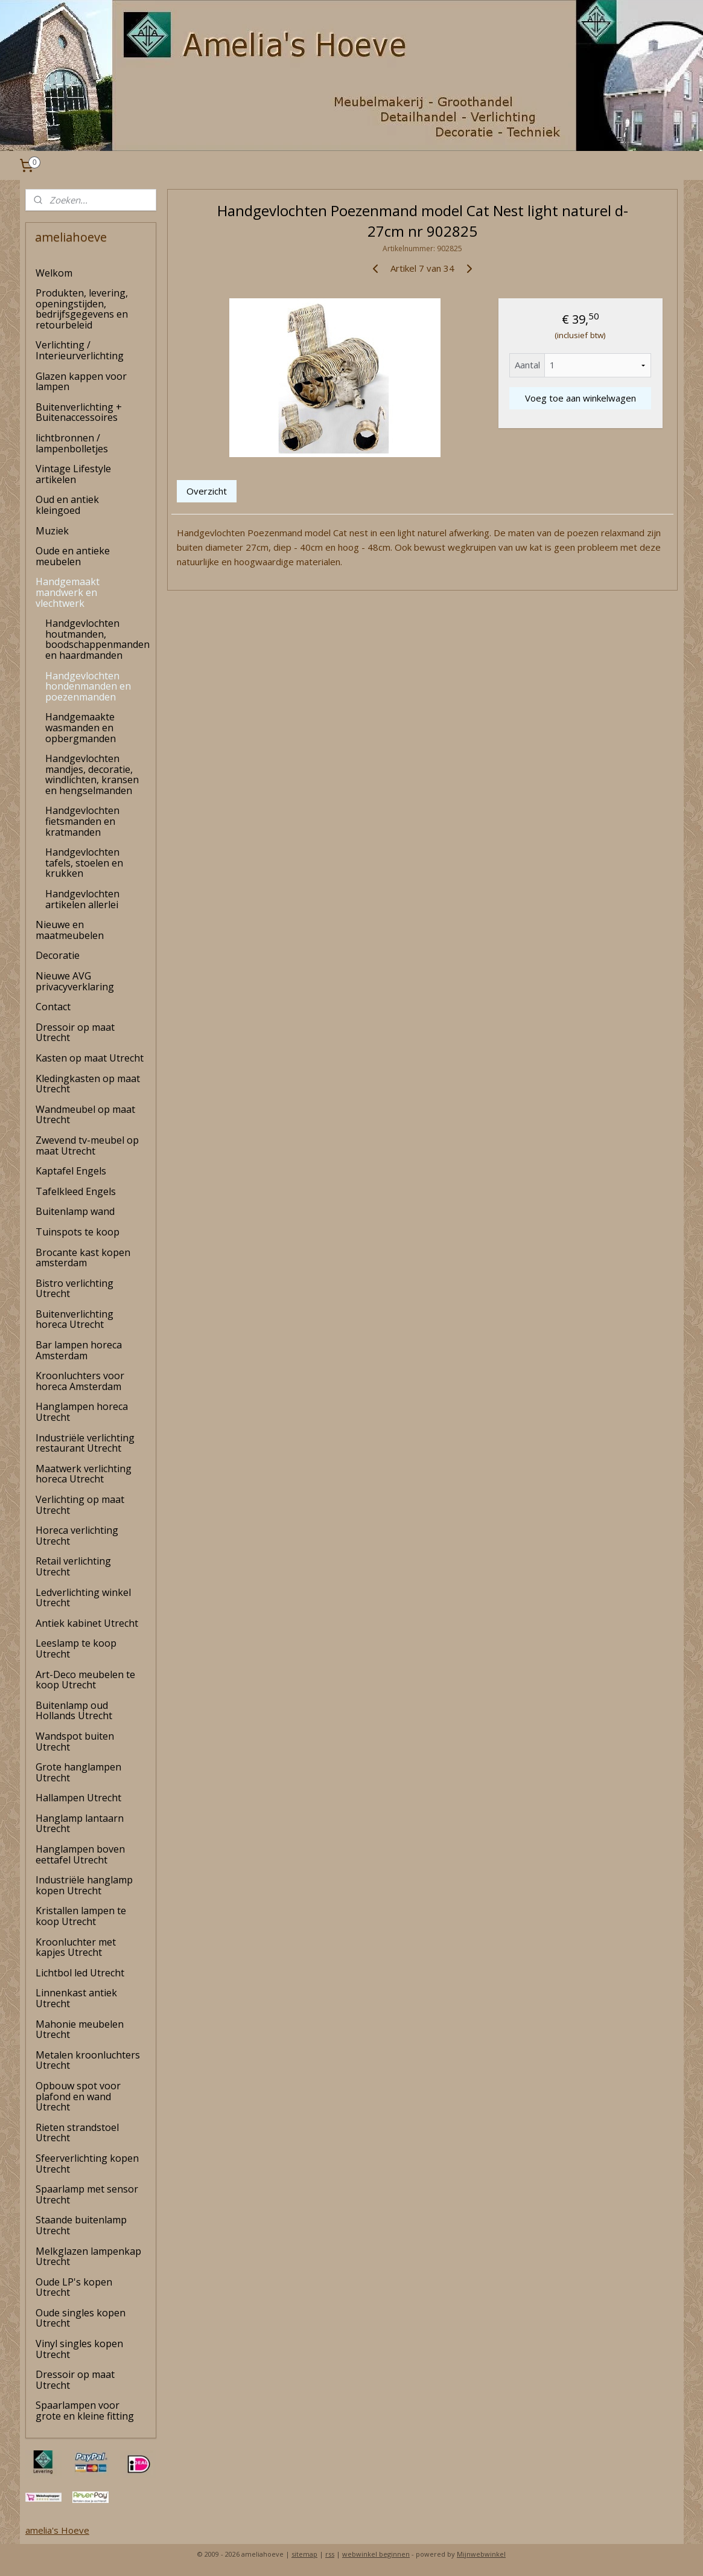 Image resolution: width=703 pixels, height=2576 pixels. I want to click on Handgevlochten fietsmanden en kratmanden, so click(82, 821).